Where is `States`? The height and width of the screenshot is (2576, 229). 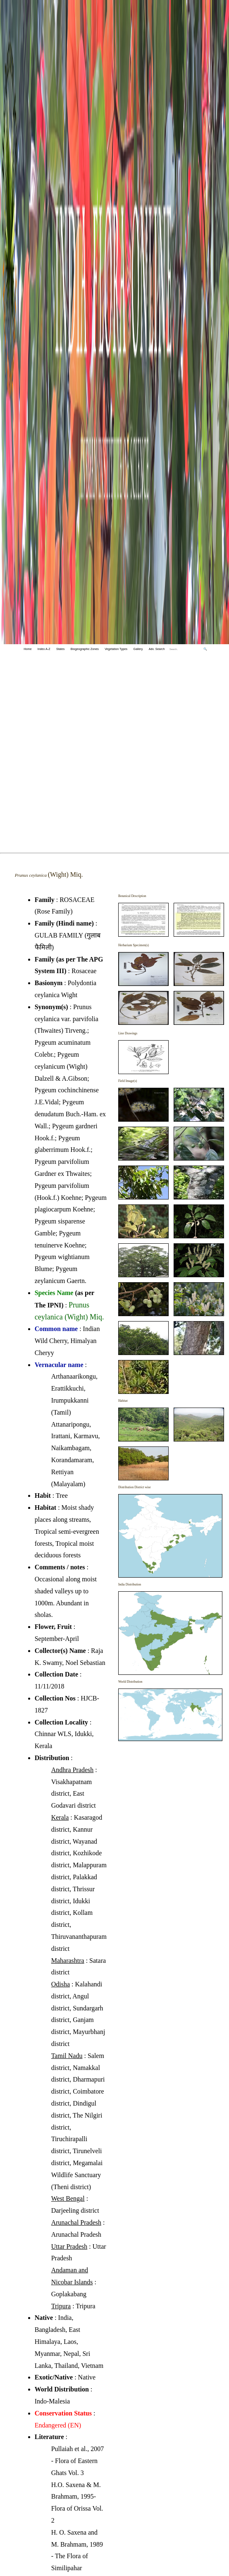 States is located at coordinates (60, 649).